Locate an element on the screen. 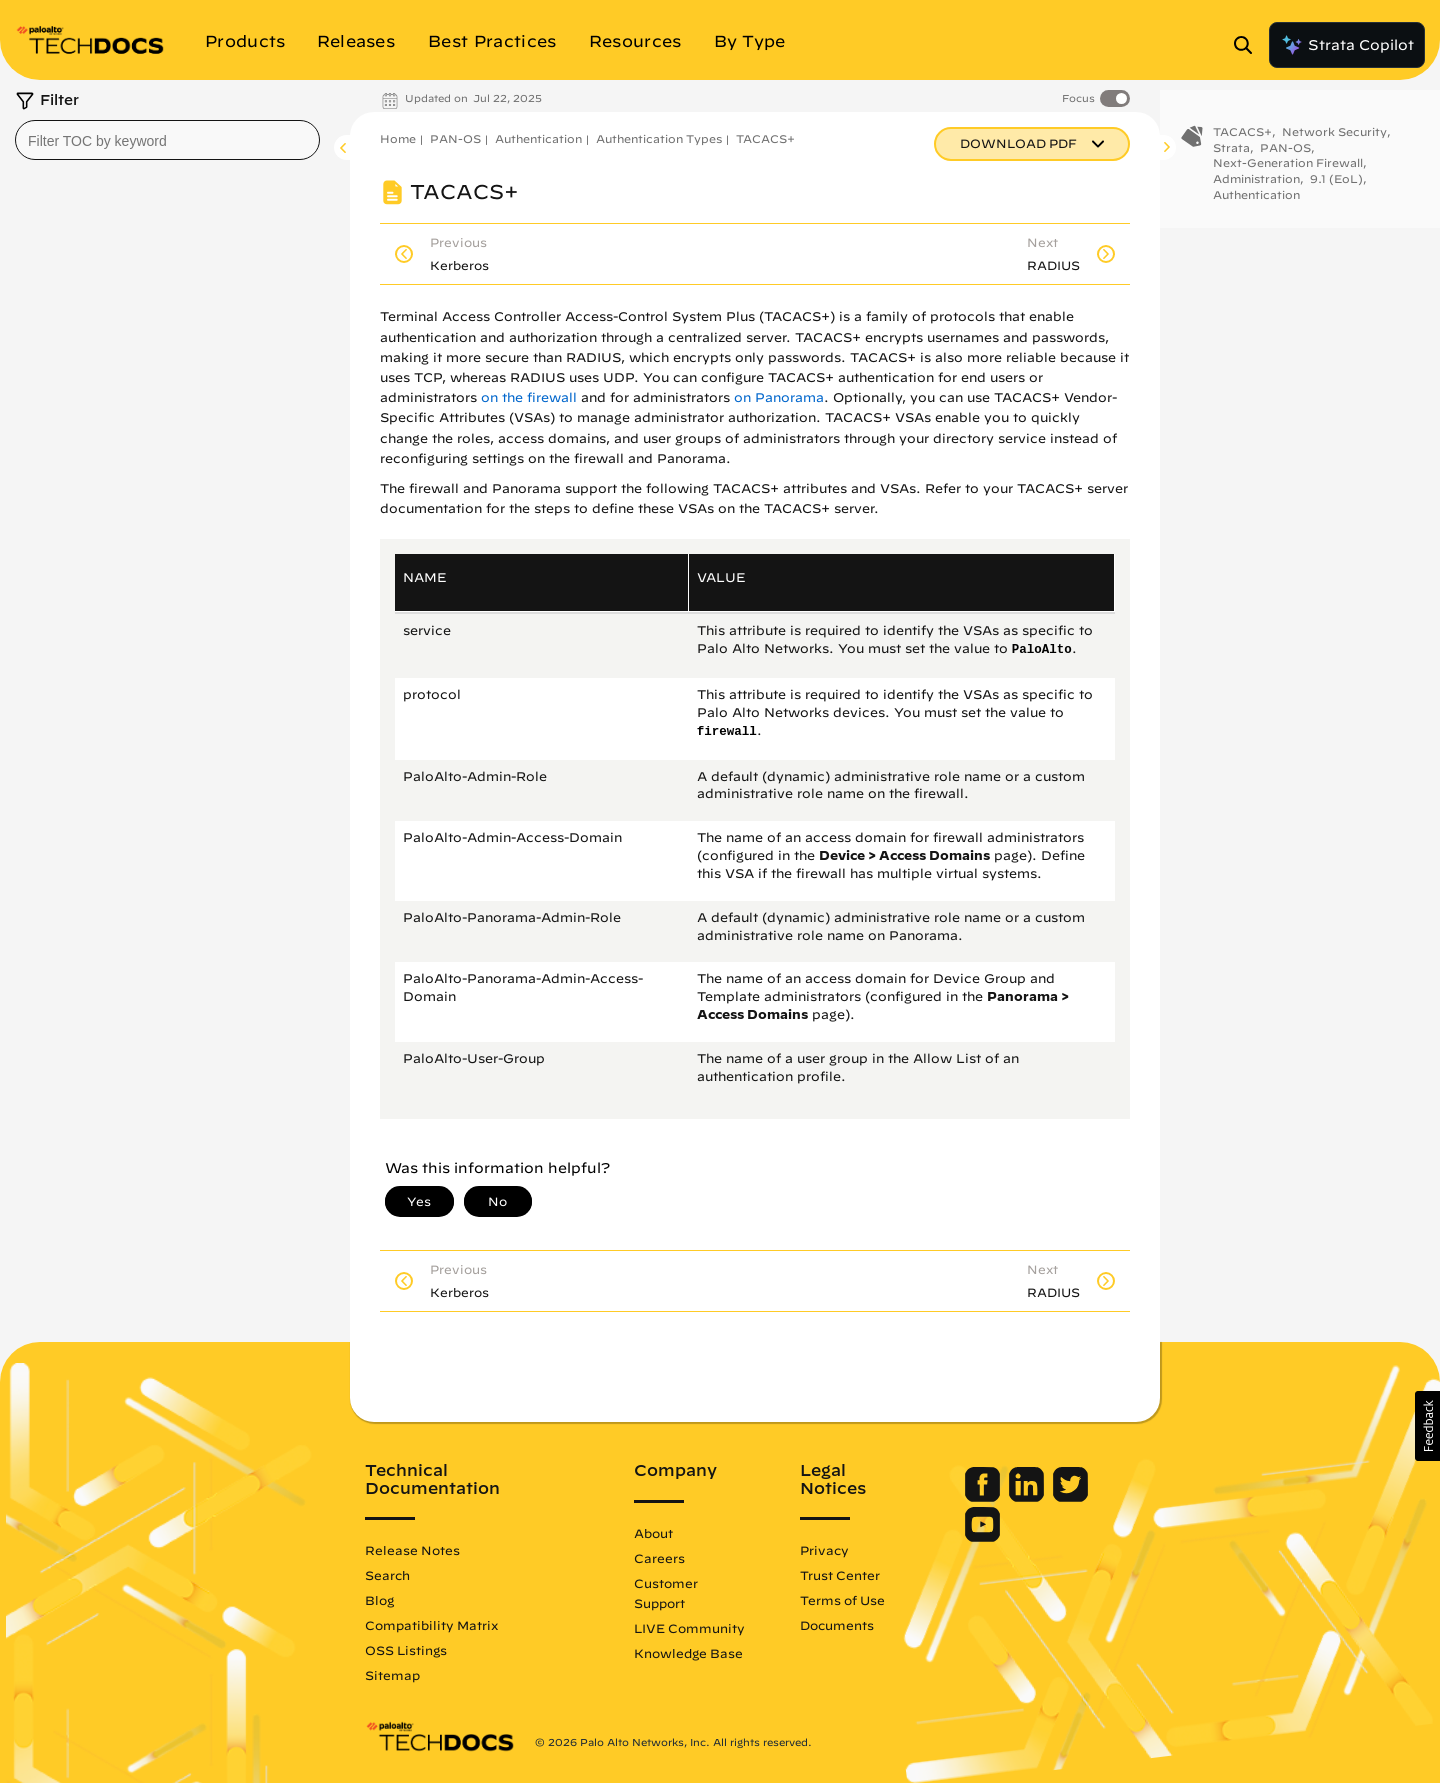  Documents is located at coordinates (837, 1625).